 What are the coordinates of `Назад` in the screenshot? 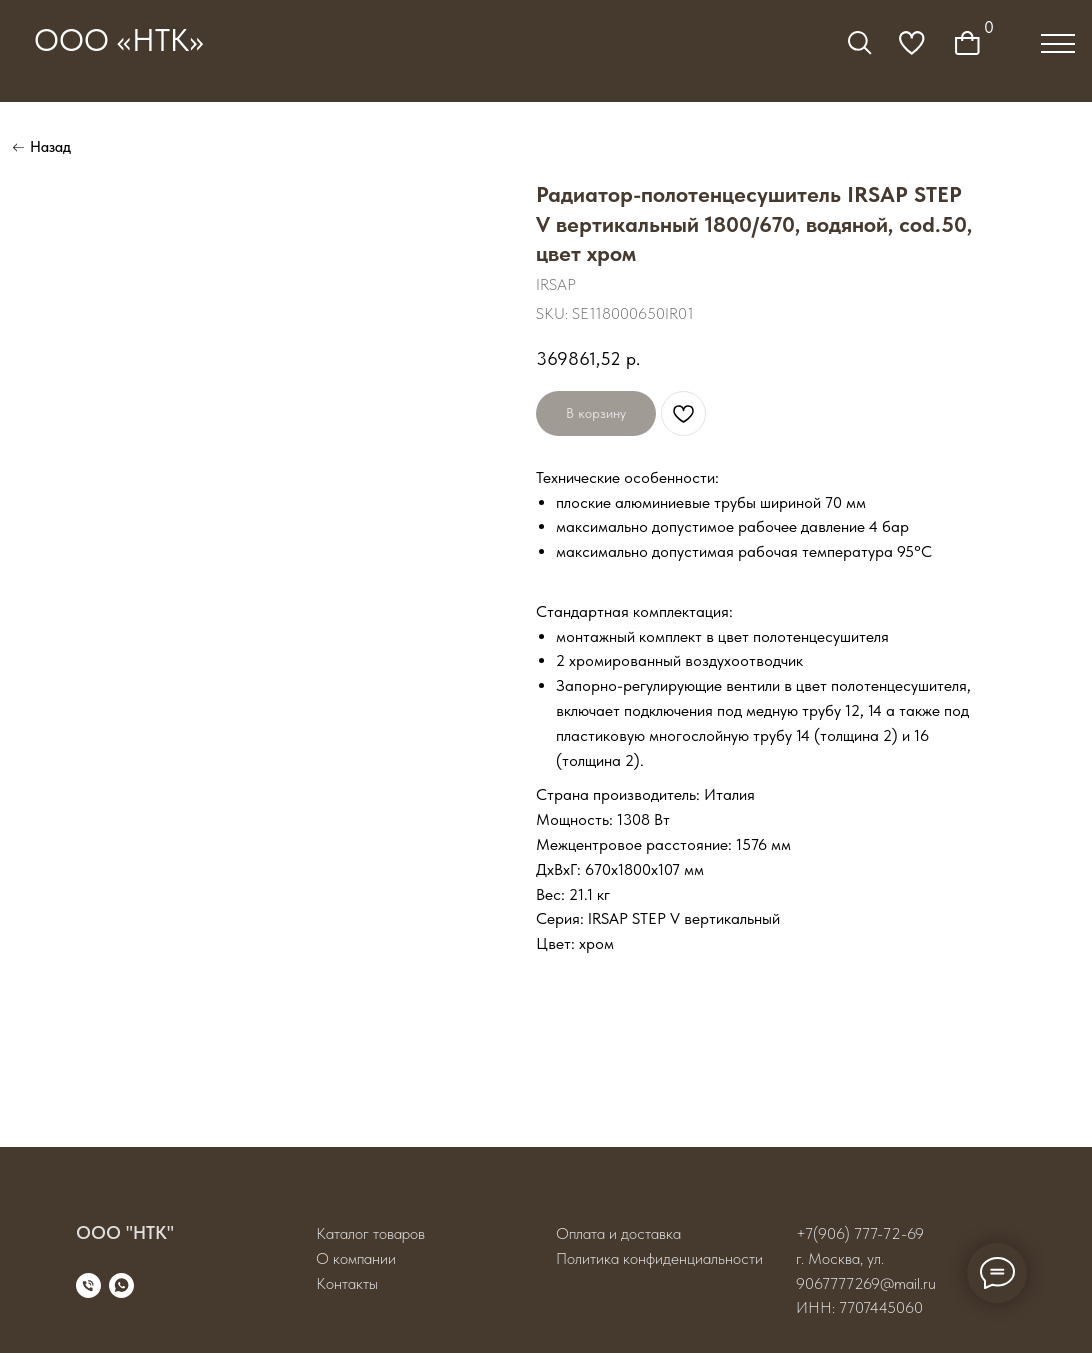 It's located at (50, 147).